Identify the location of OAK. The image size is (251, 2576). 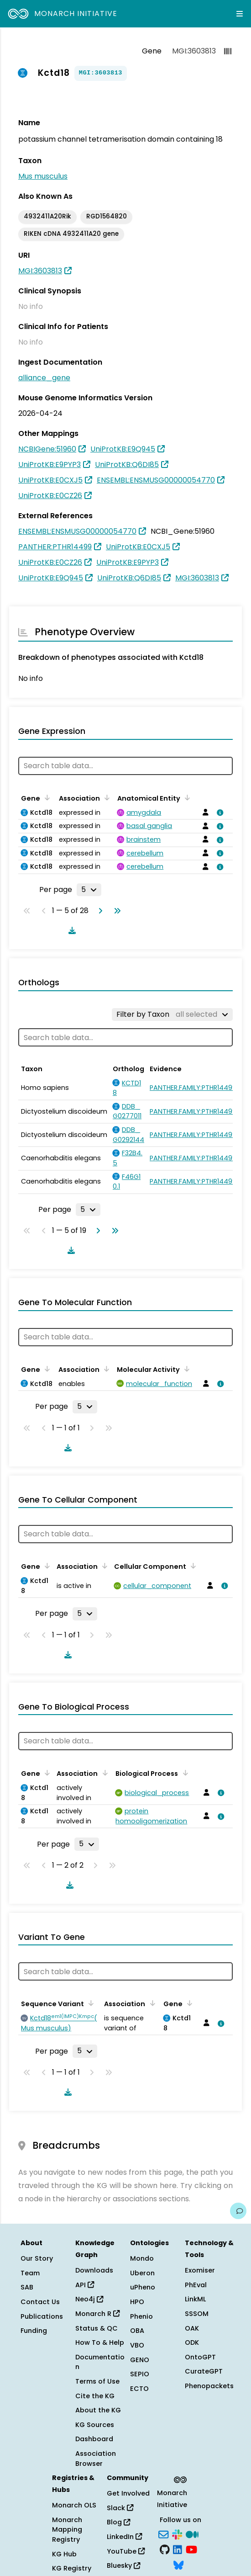
(192, 2328).